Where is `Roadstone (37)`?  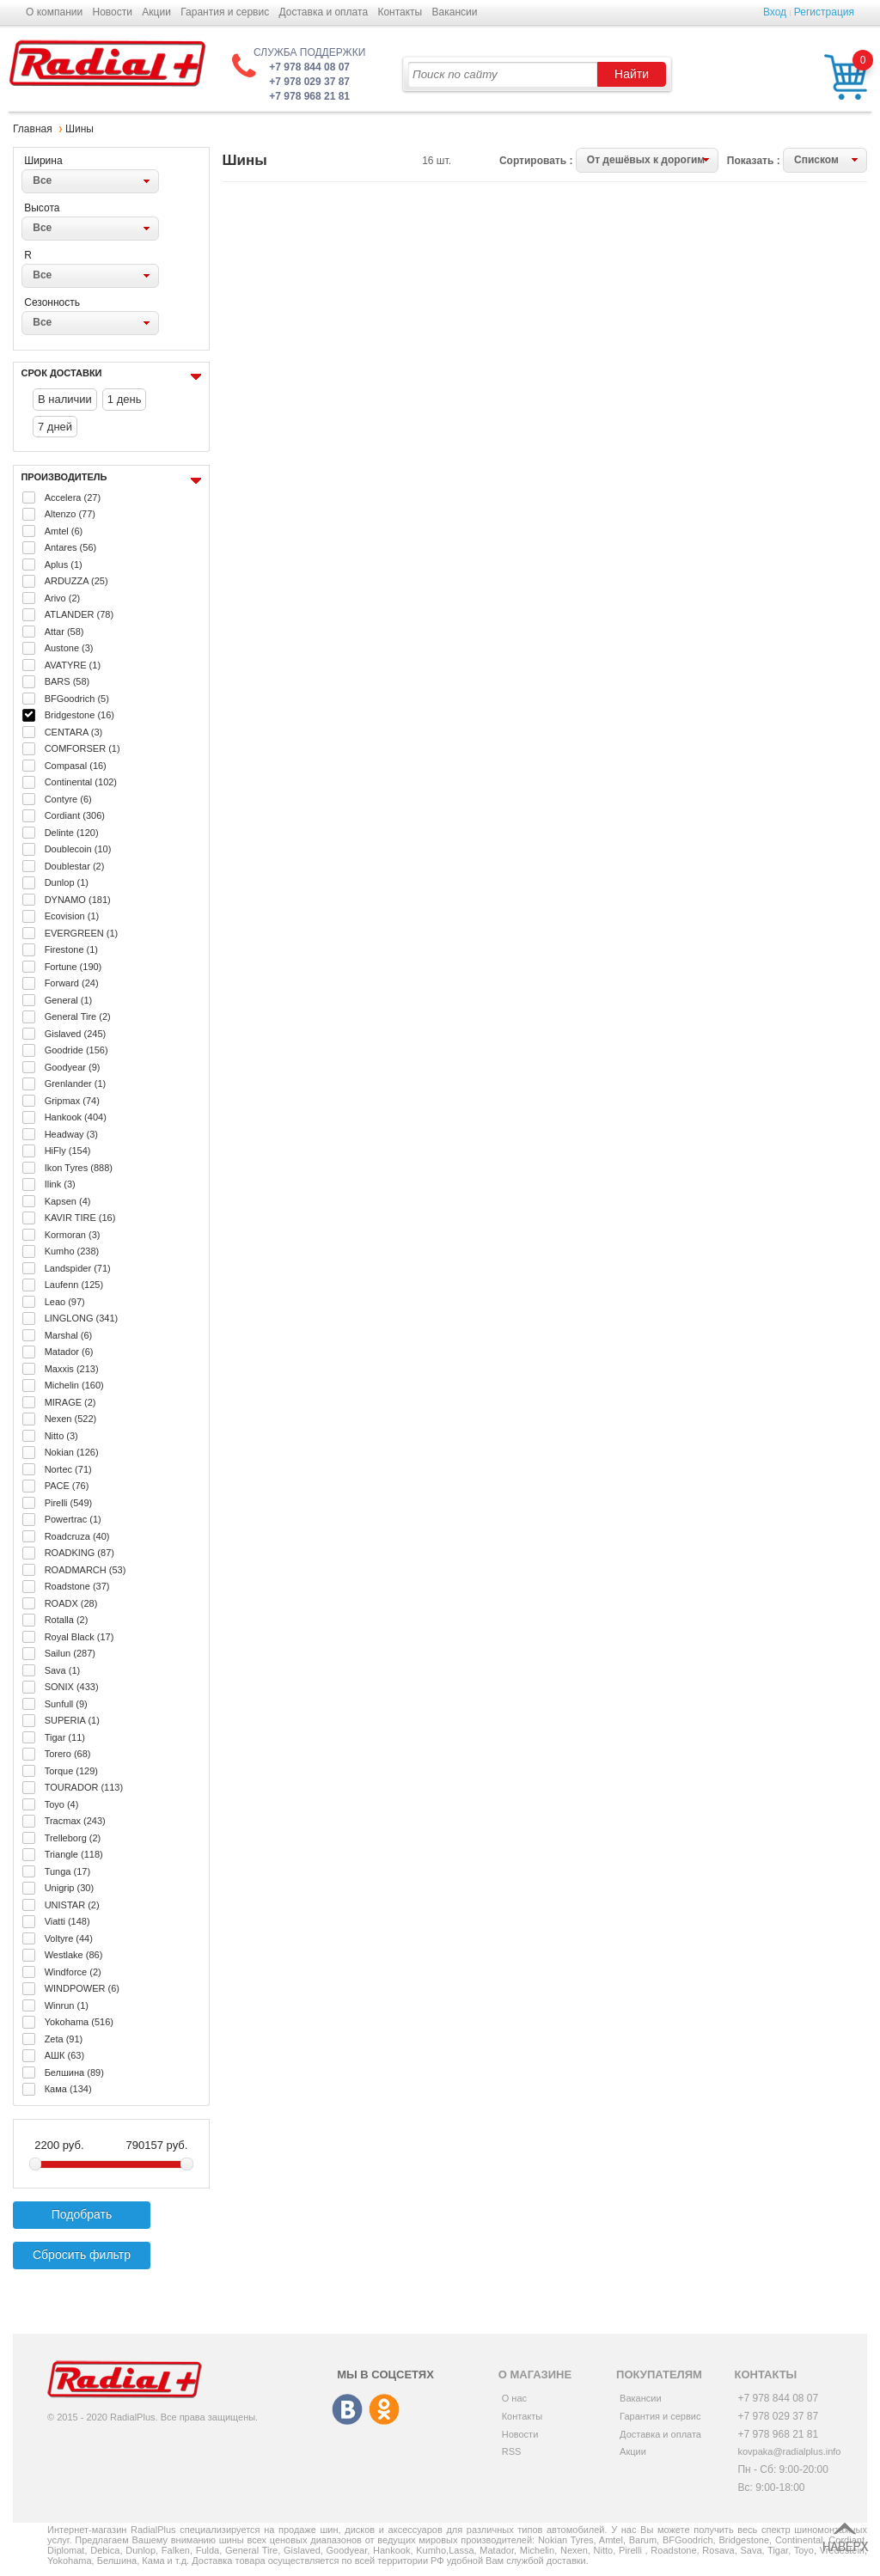
Roadstone (37) is located at coordinates (77, 1586).